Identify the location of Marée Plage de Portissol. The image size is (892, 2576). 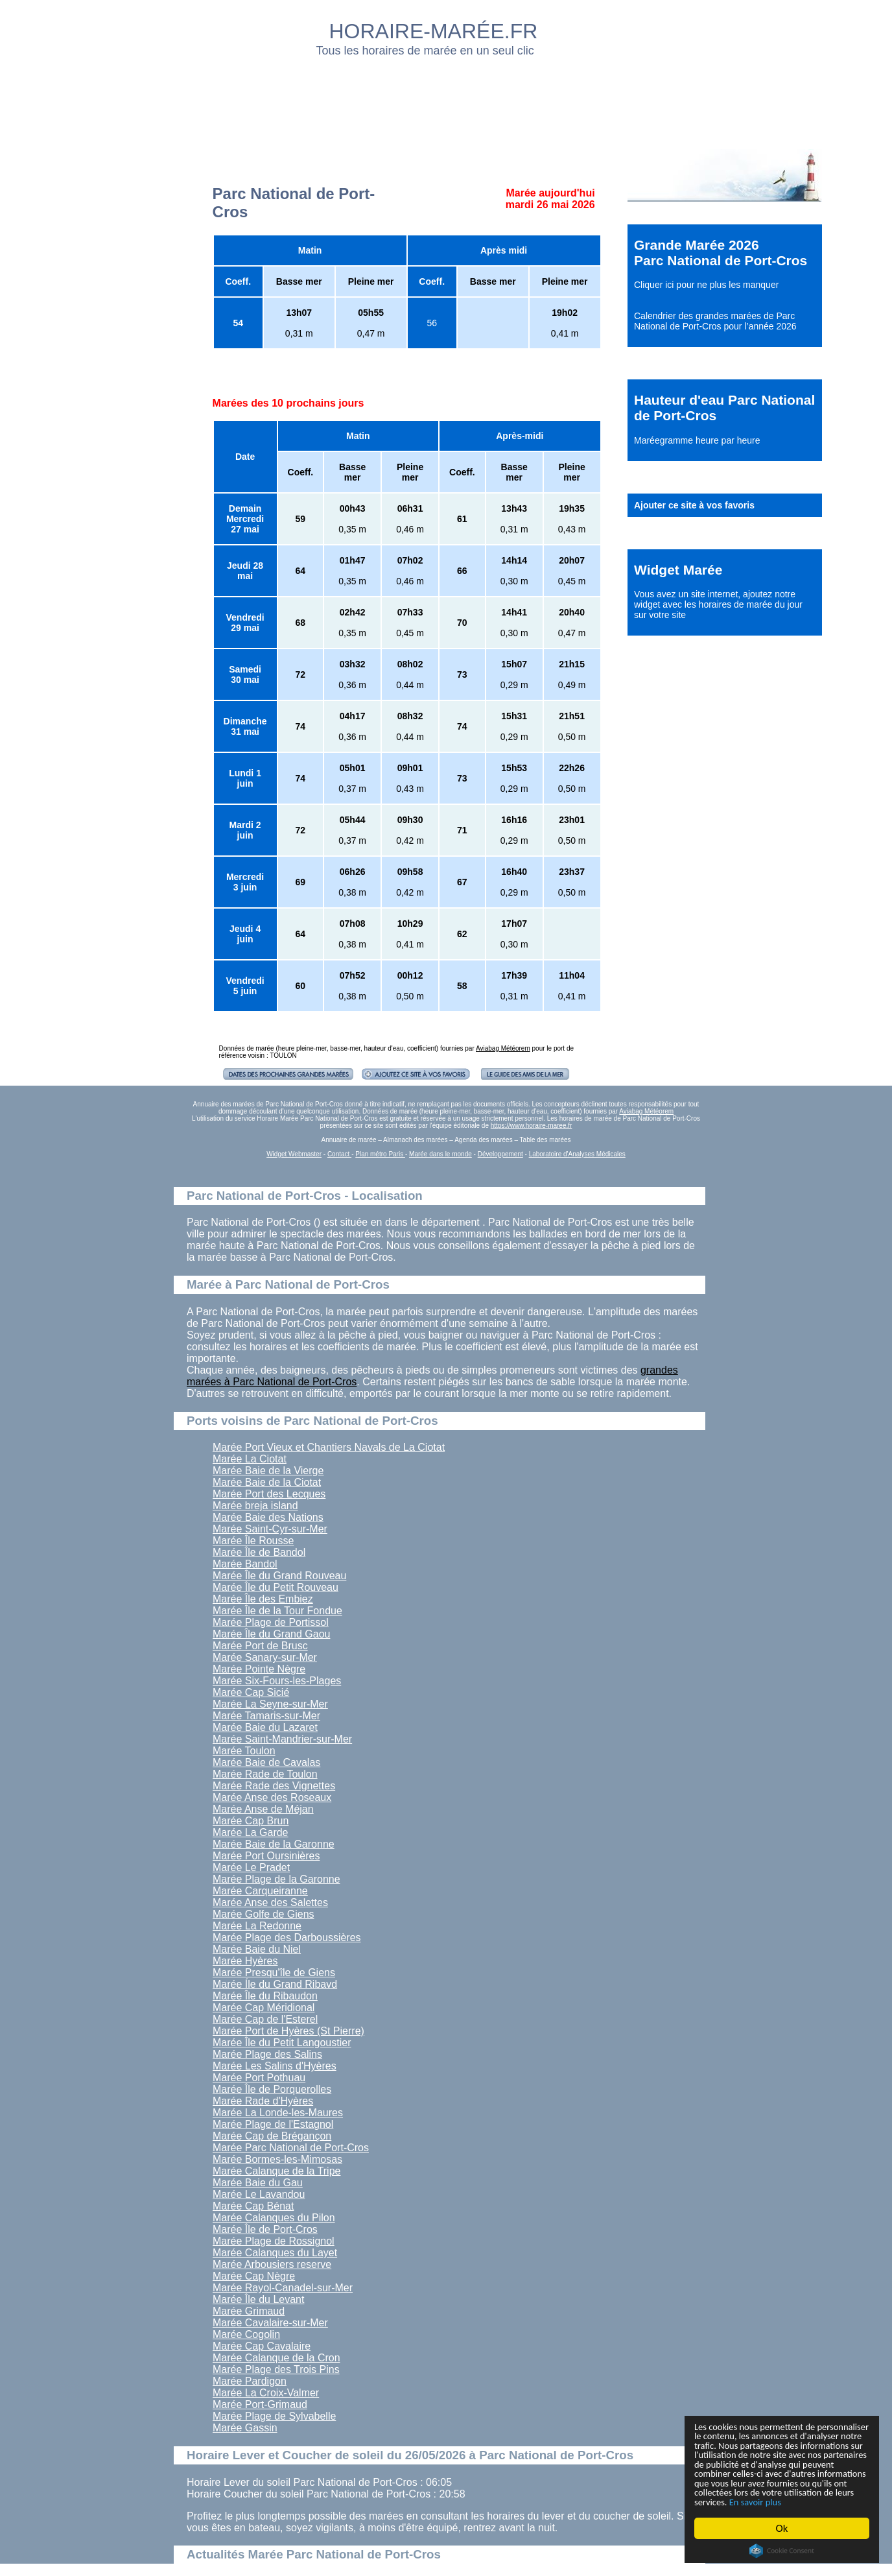
(271, 1622).